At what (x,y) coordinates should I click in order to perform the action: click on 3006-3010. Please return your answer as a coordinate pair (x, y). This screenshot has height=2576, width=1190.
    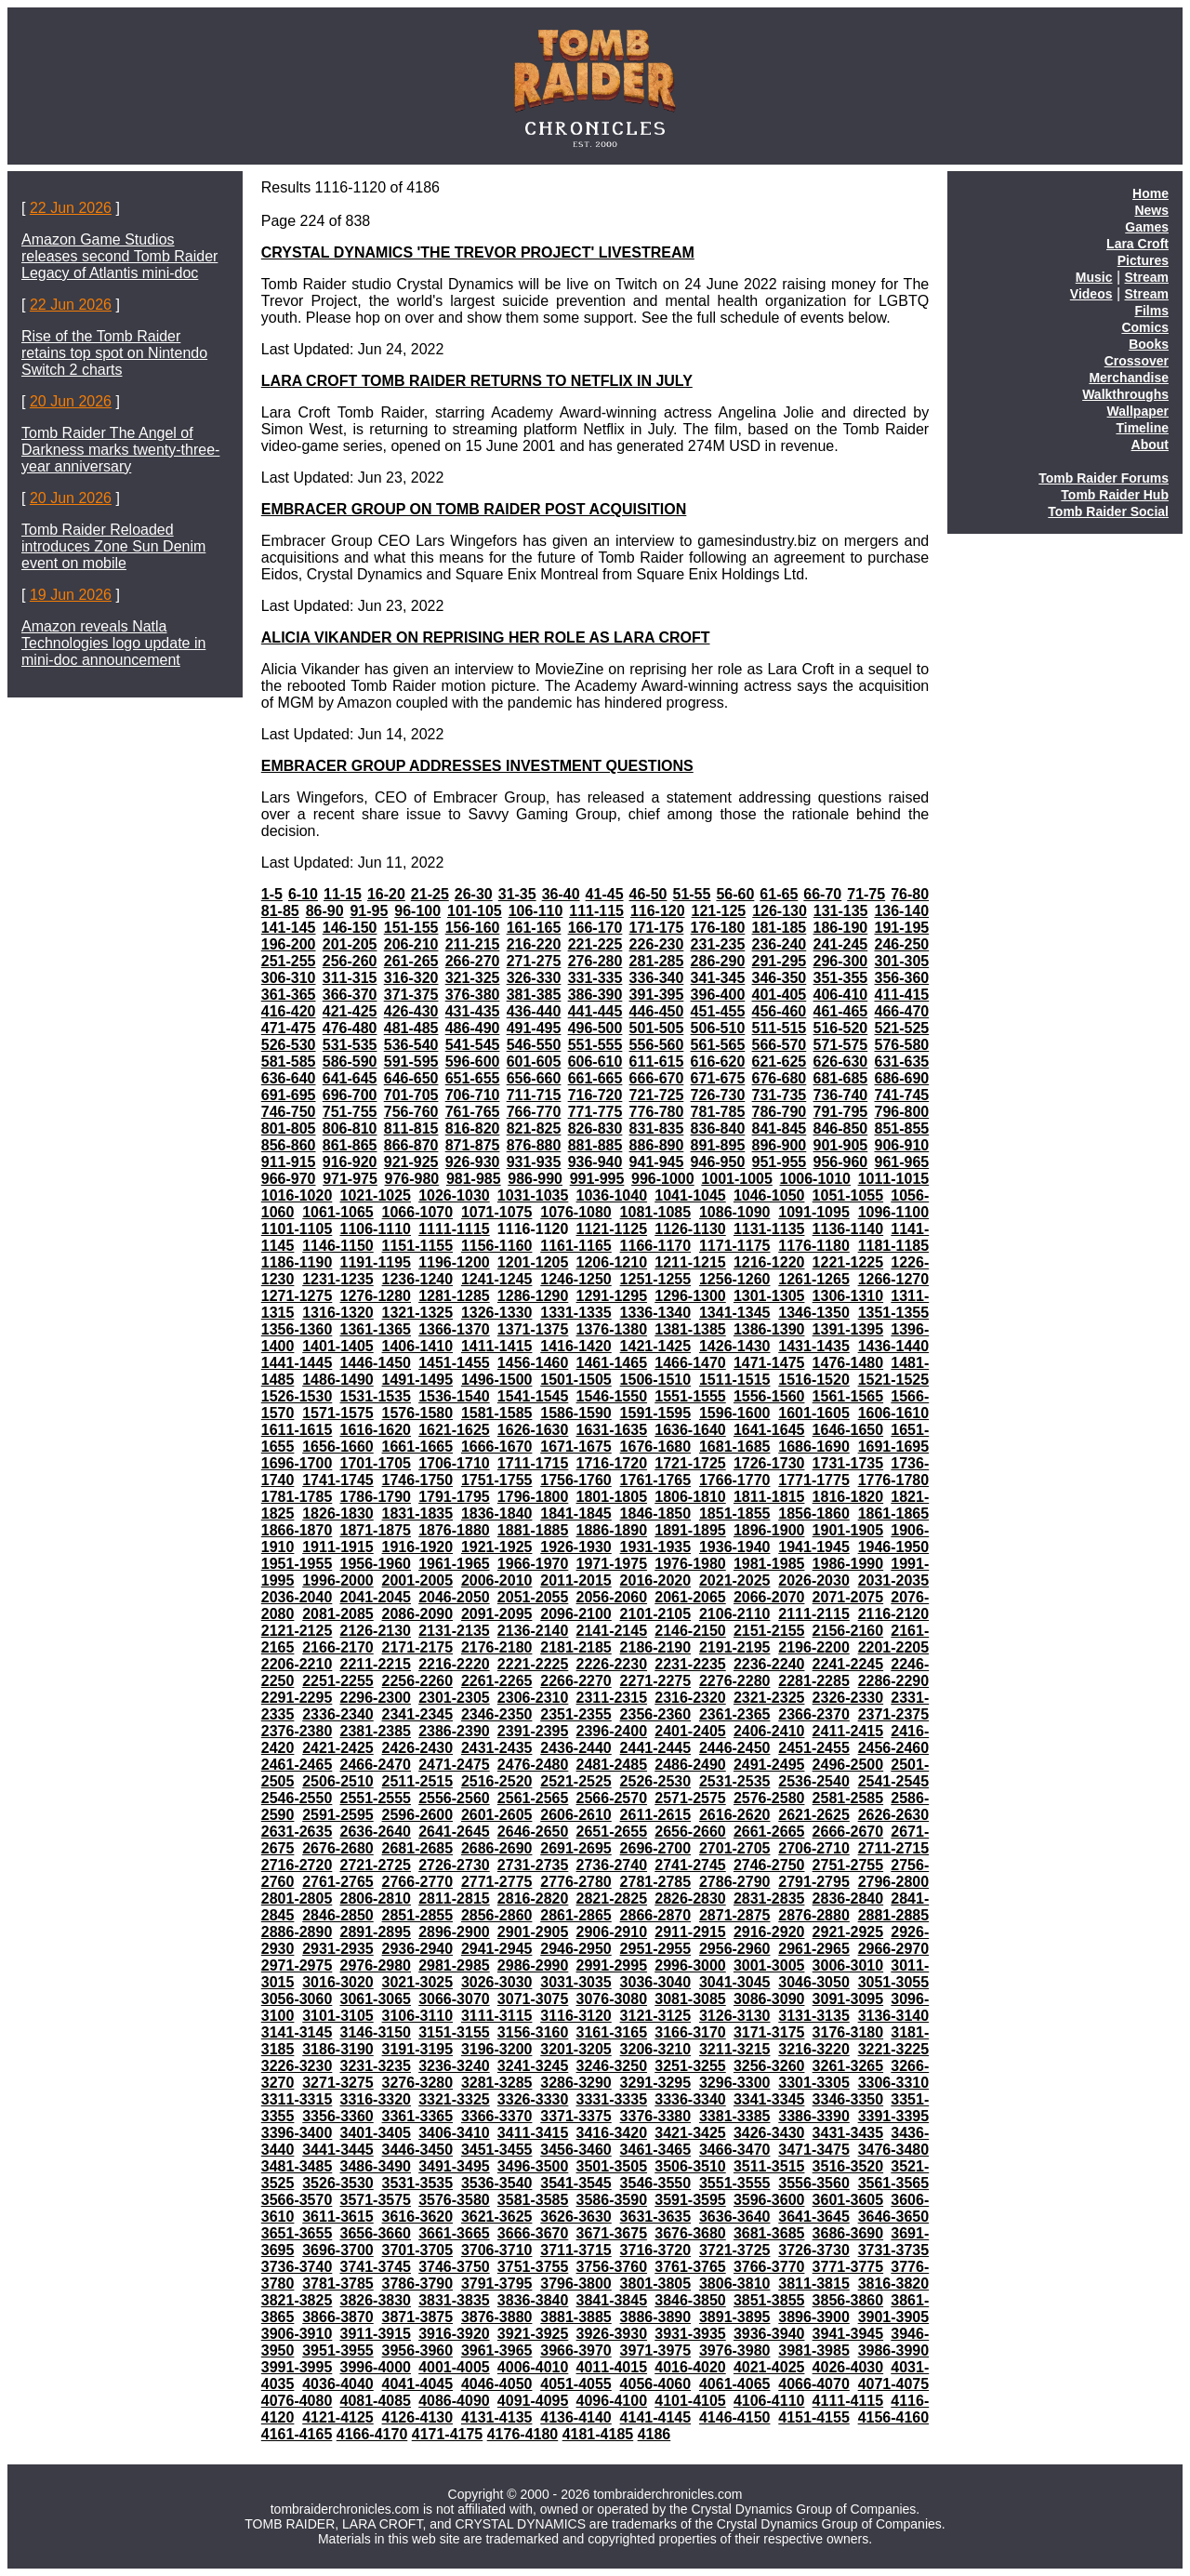
    Looking at the image, I should click on (848, 1965).